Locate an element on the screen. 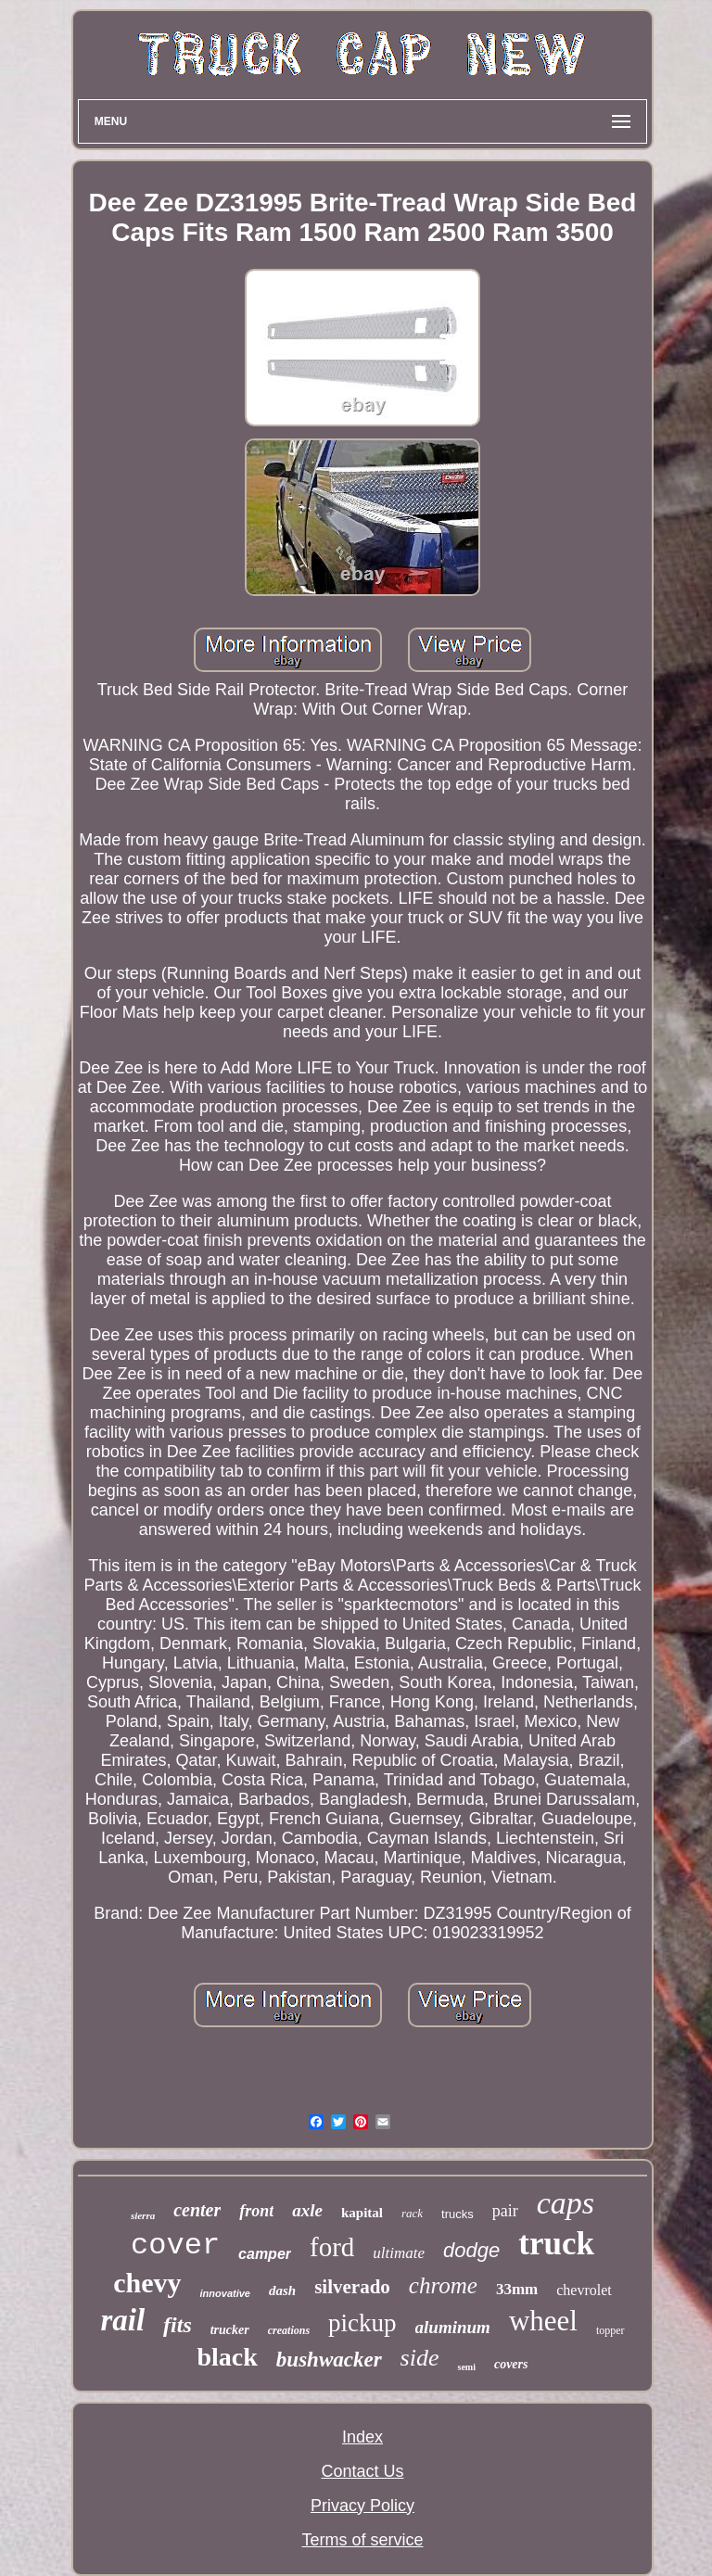 Image resolution: width=712 pixels, height=2576 pixels. pair is located at coordinates (505, 2211).